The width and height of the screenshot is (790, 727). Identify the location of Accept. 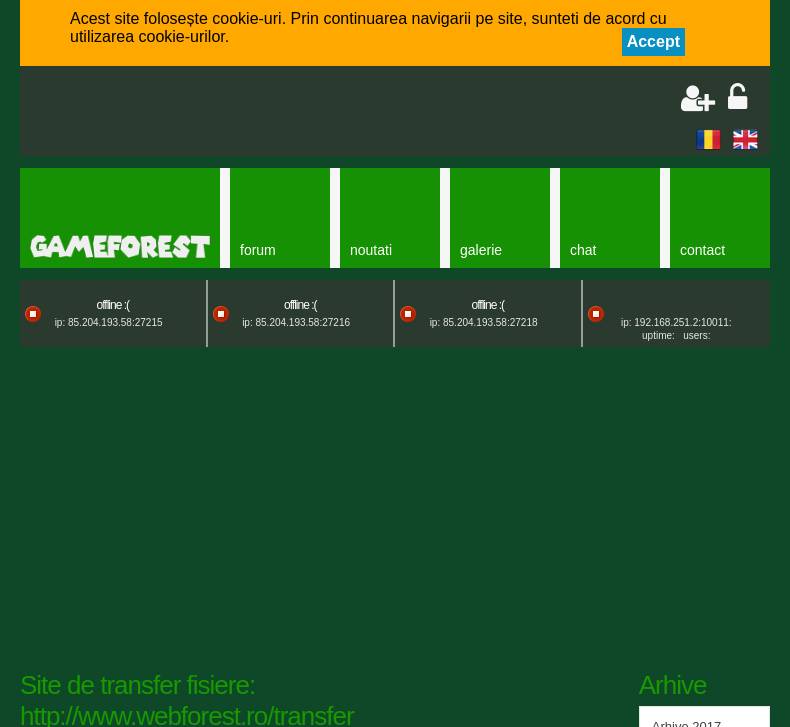
(653, 41).